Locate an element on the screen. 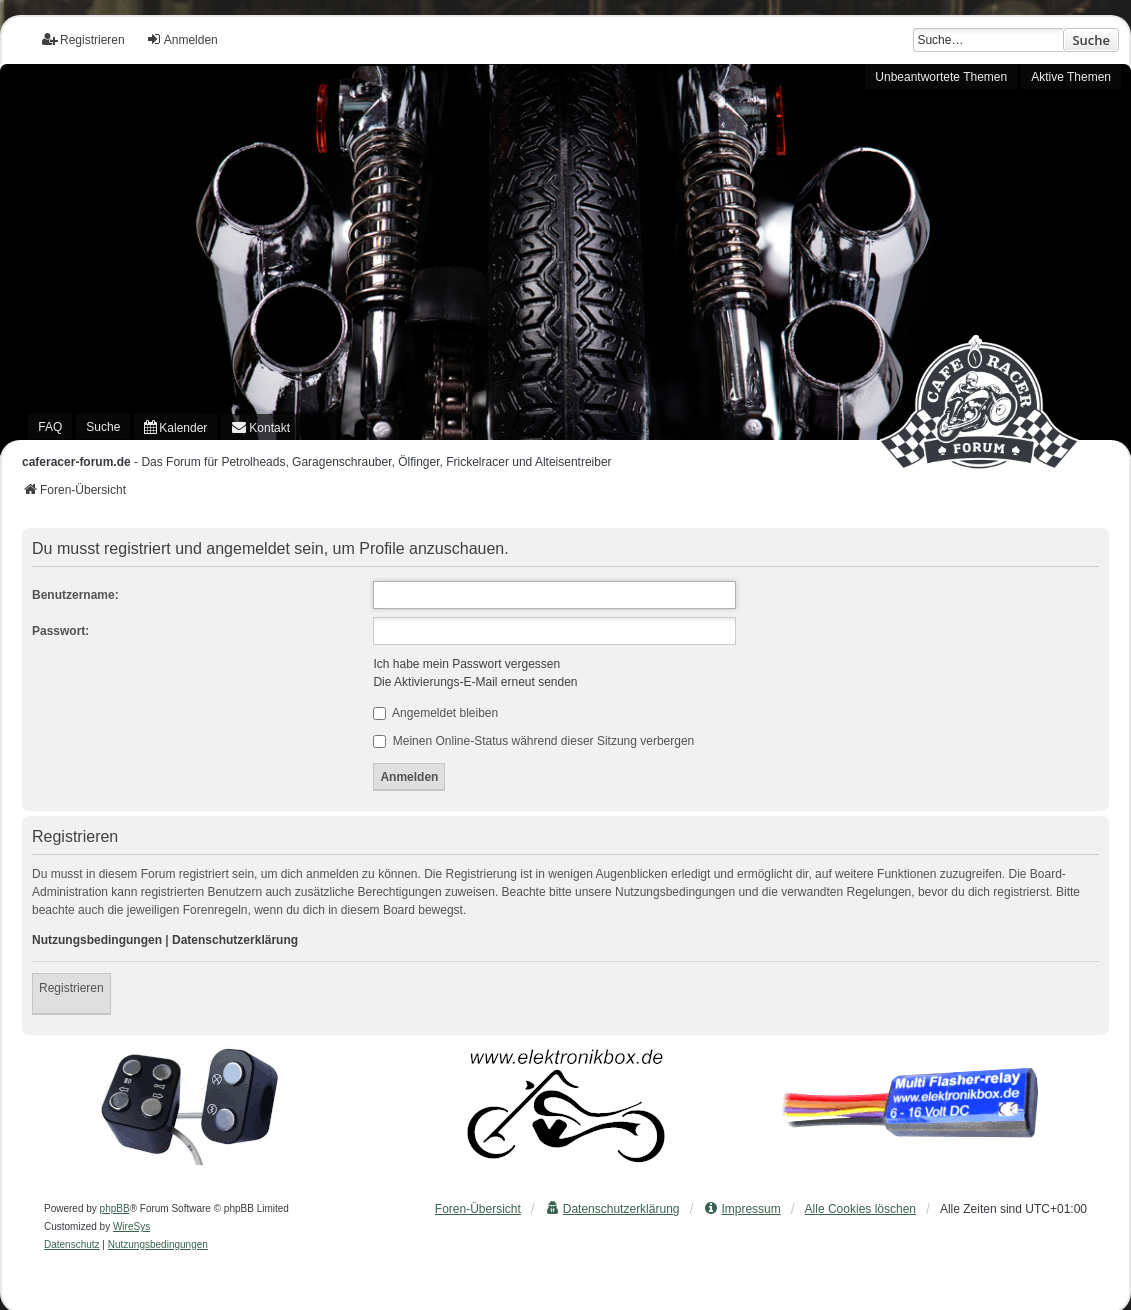 The width and height of the screenshot is (1131, 1310). Die Aktivierungs-E-Mail erneut senden is located at coordinates (475, 682).